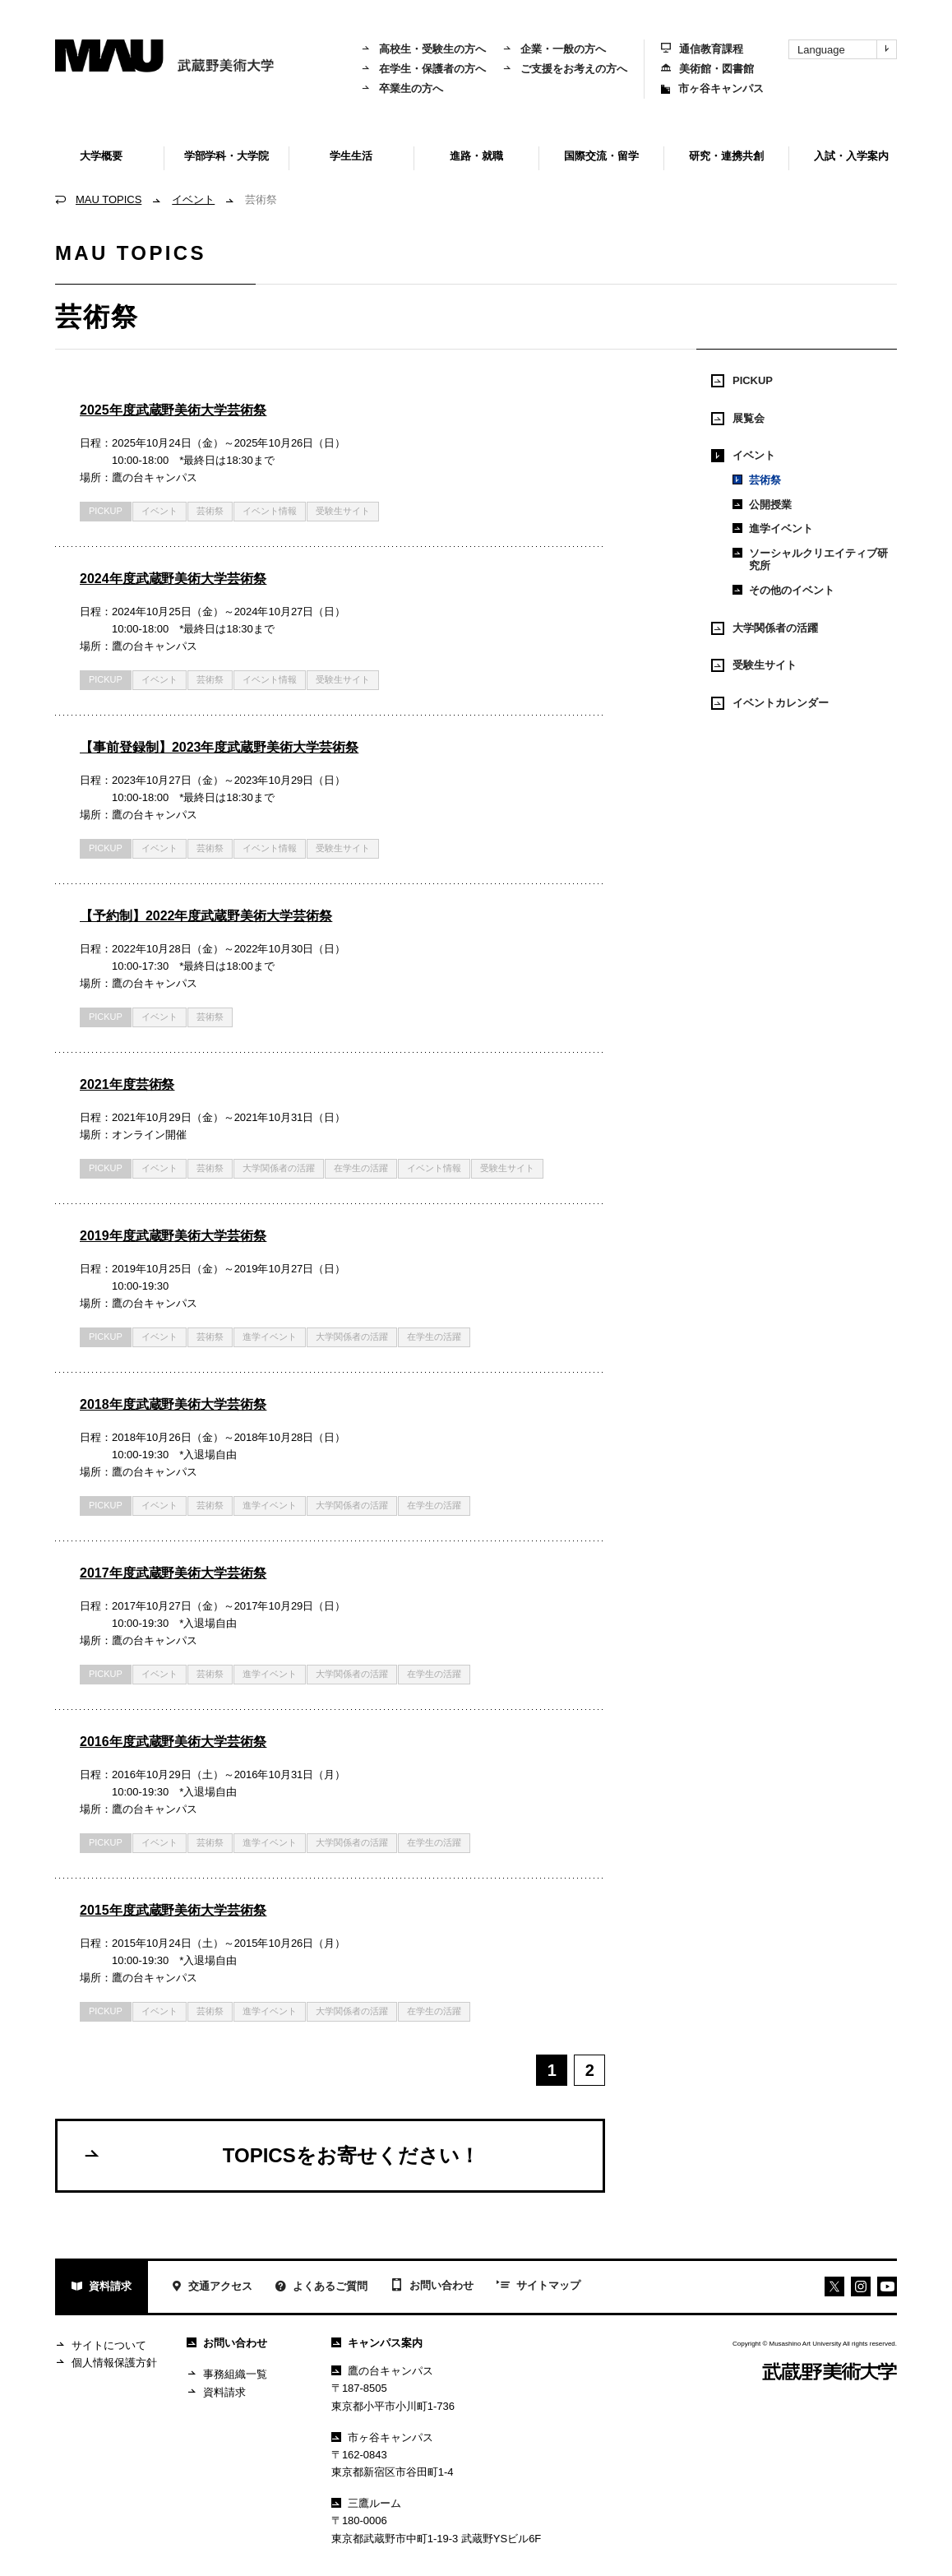 This screenshot has height=2576, width=952. What do you see at coordinates (173, 1742) in the screenshot?
I see `2016年度武蔵野美術大学芸術祭` at bounding box center [173, 1742].